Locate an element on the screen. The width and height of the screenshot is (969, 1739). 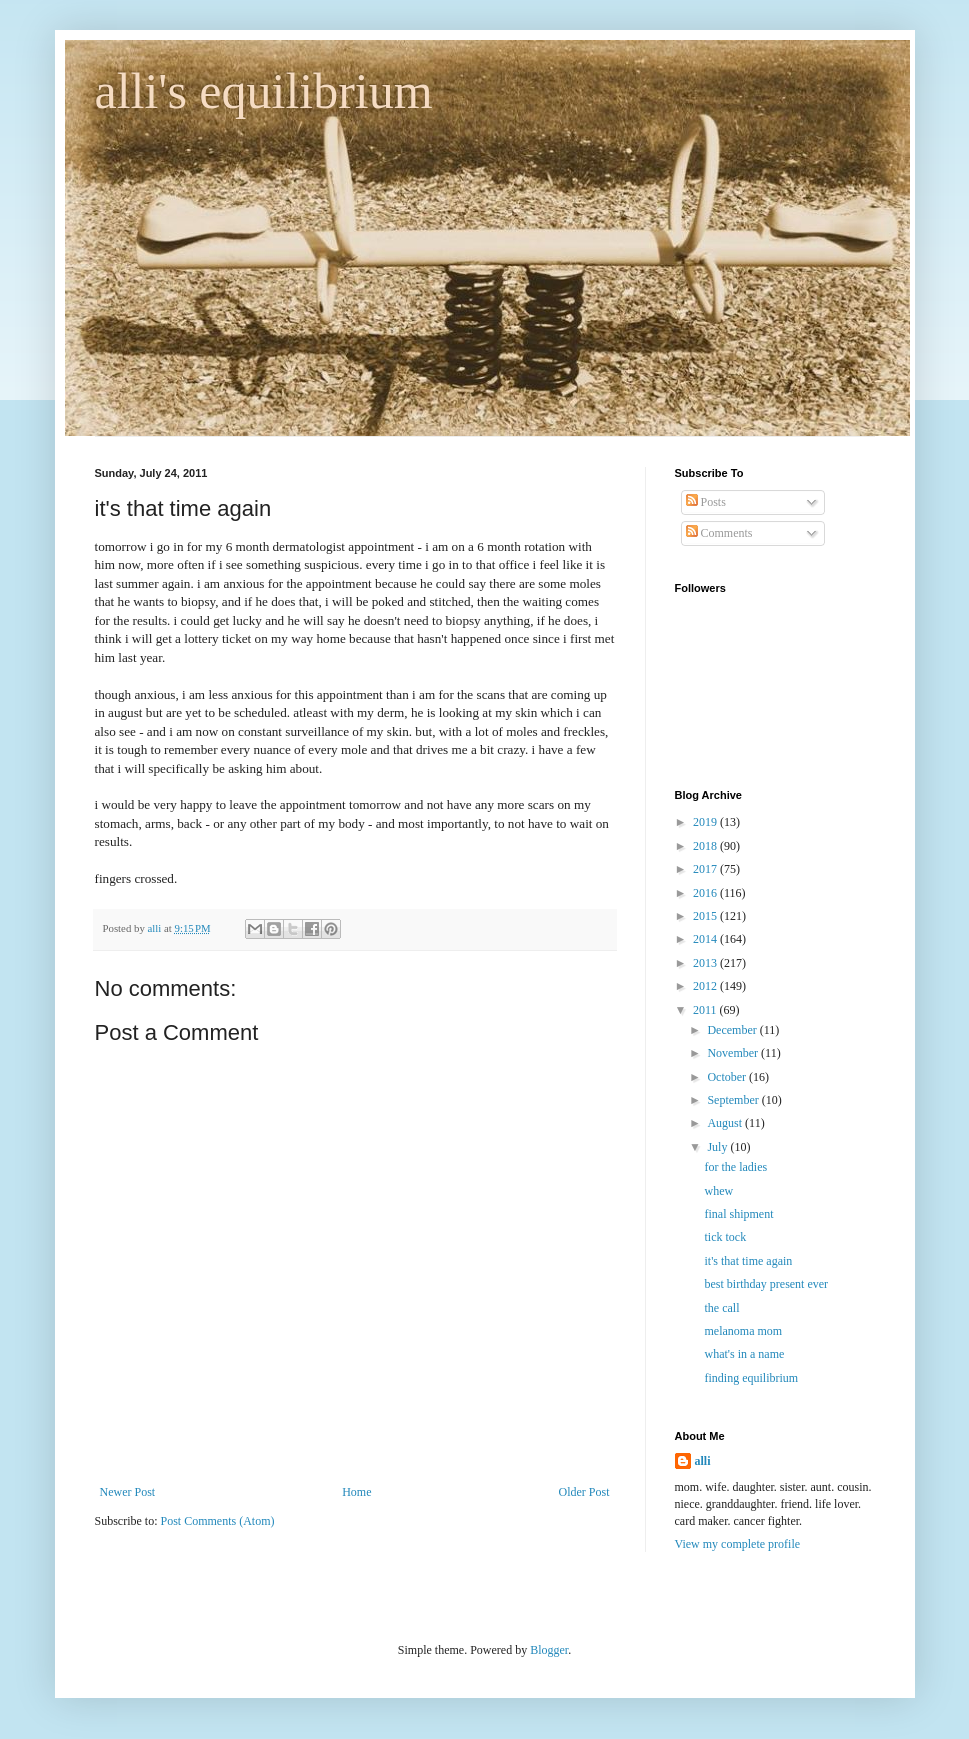
August is located at coordinates (726, 1123).